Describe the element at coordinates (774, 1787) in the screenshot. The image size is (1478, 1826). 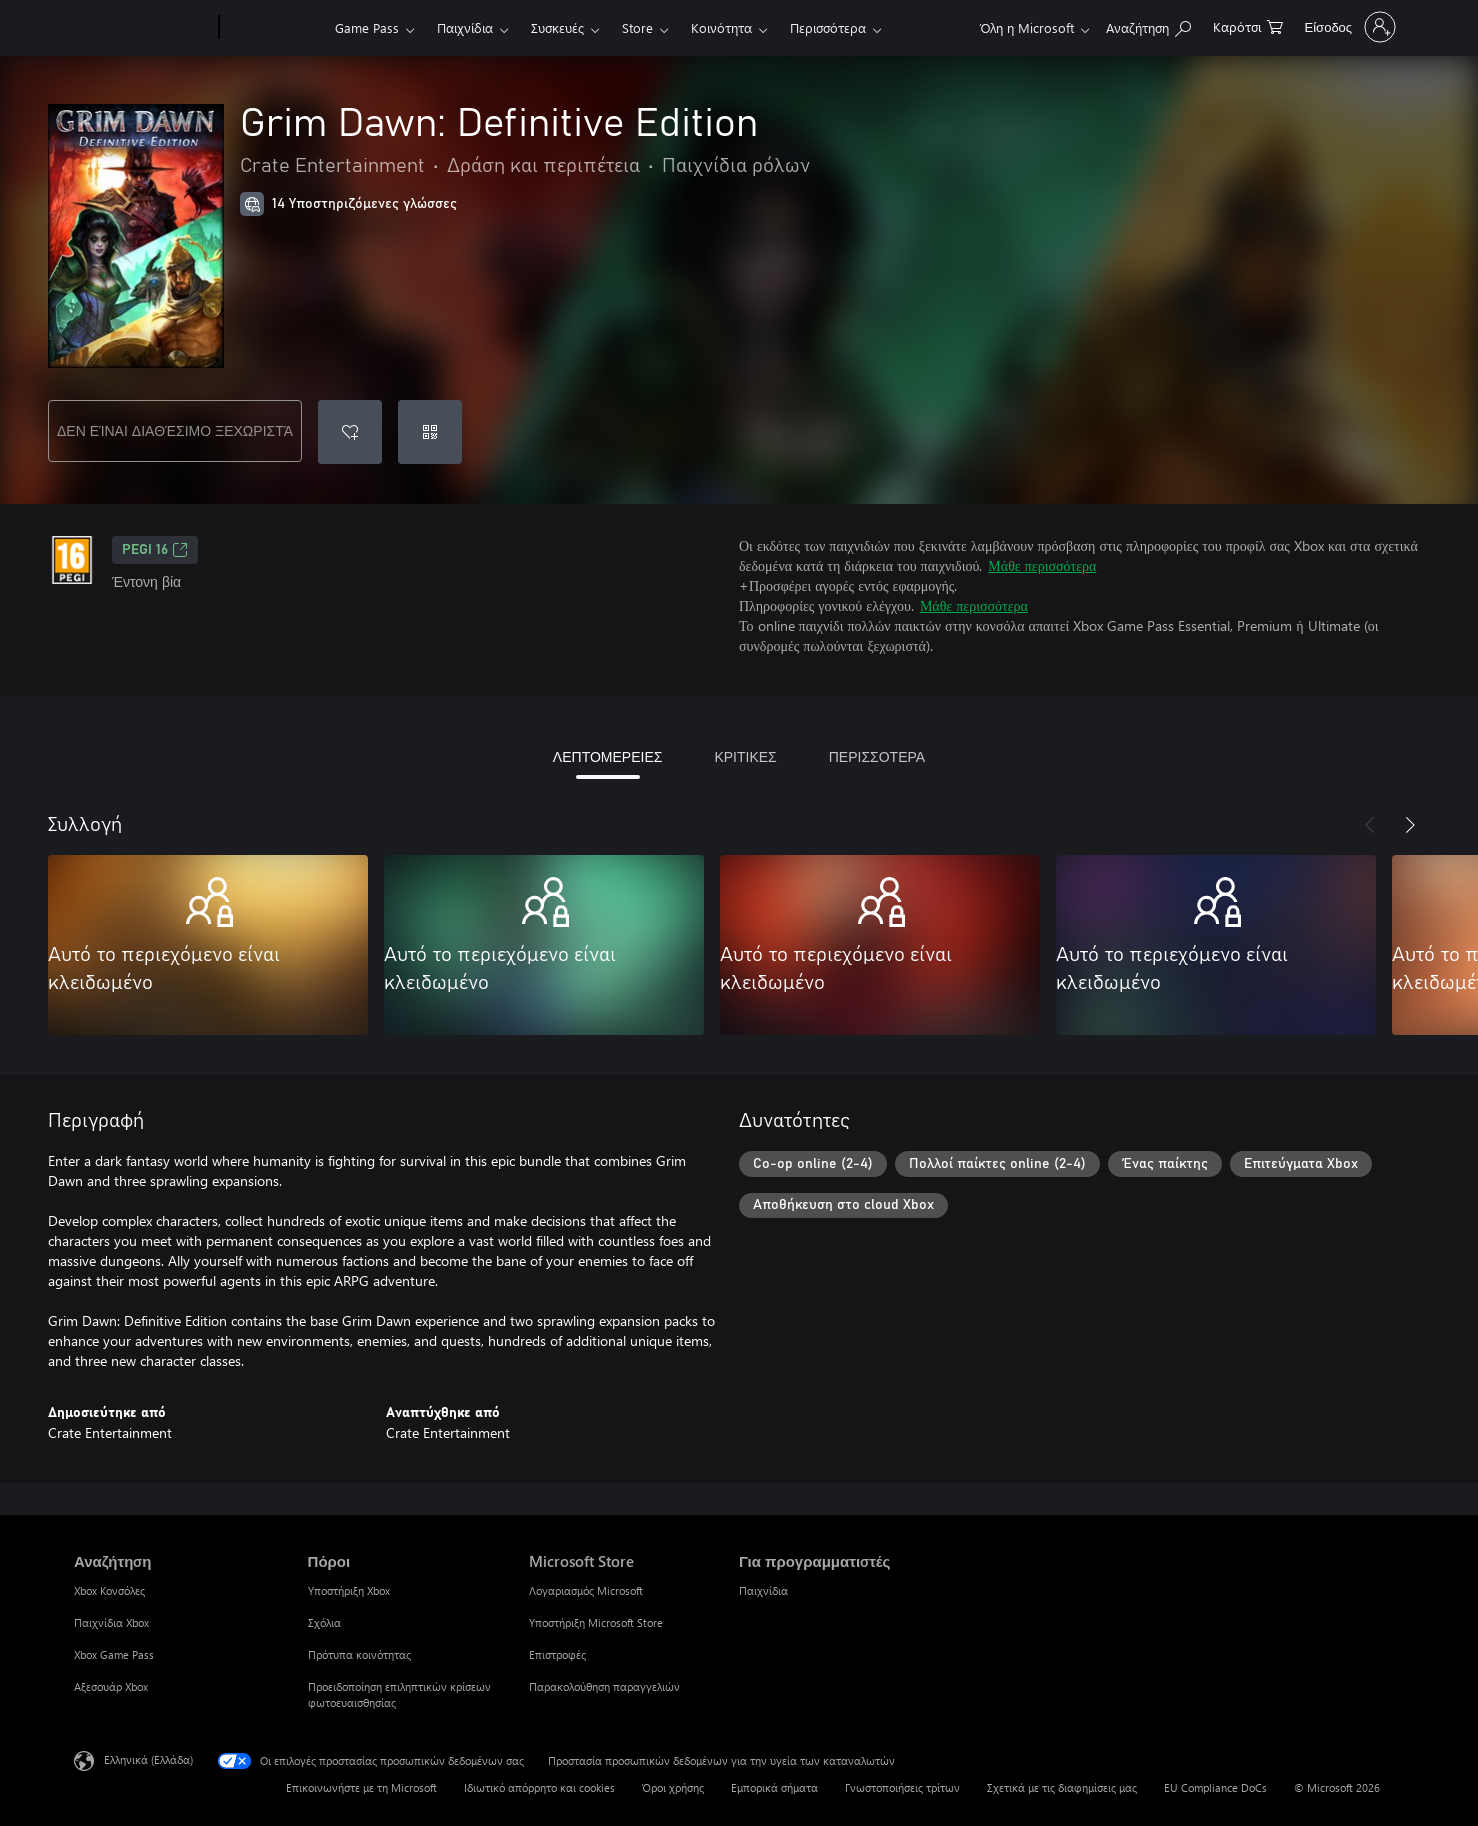
I see `Εμπορικά σήματα` at that location.